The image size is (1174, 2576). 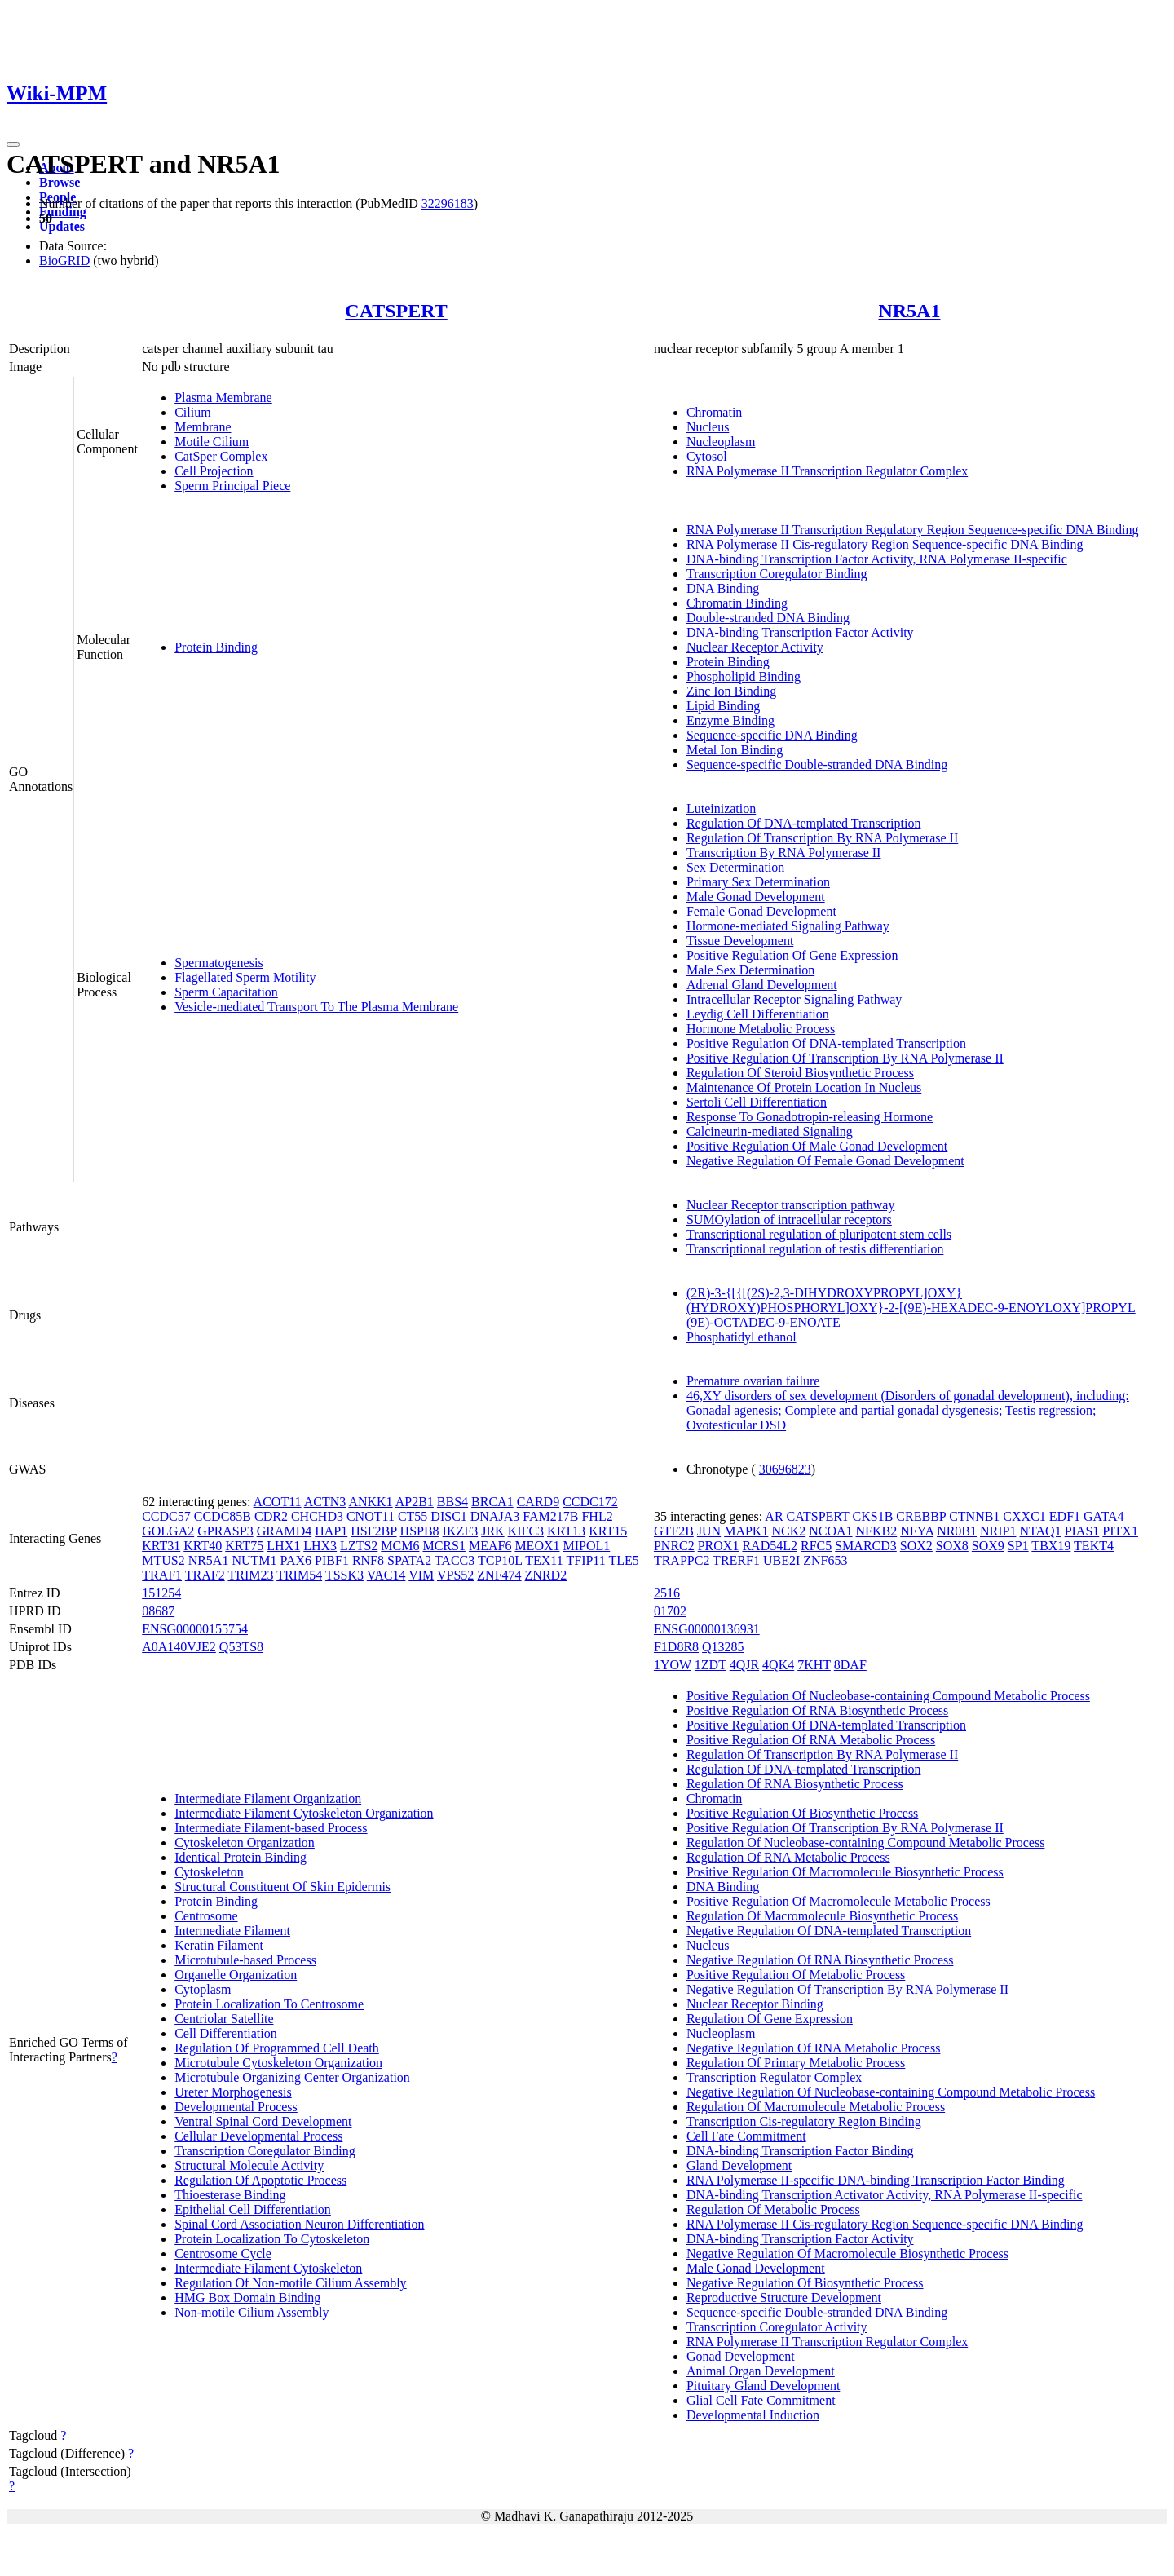 What do you see at coordinates (877, 1531) in the screenshot?
I see `NFKB2` at bounding box center [877, 1531].